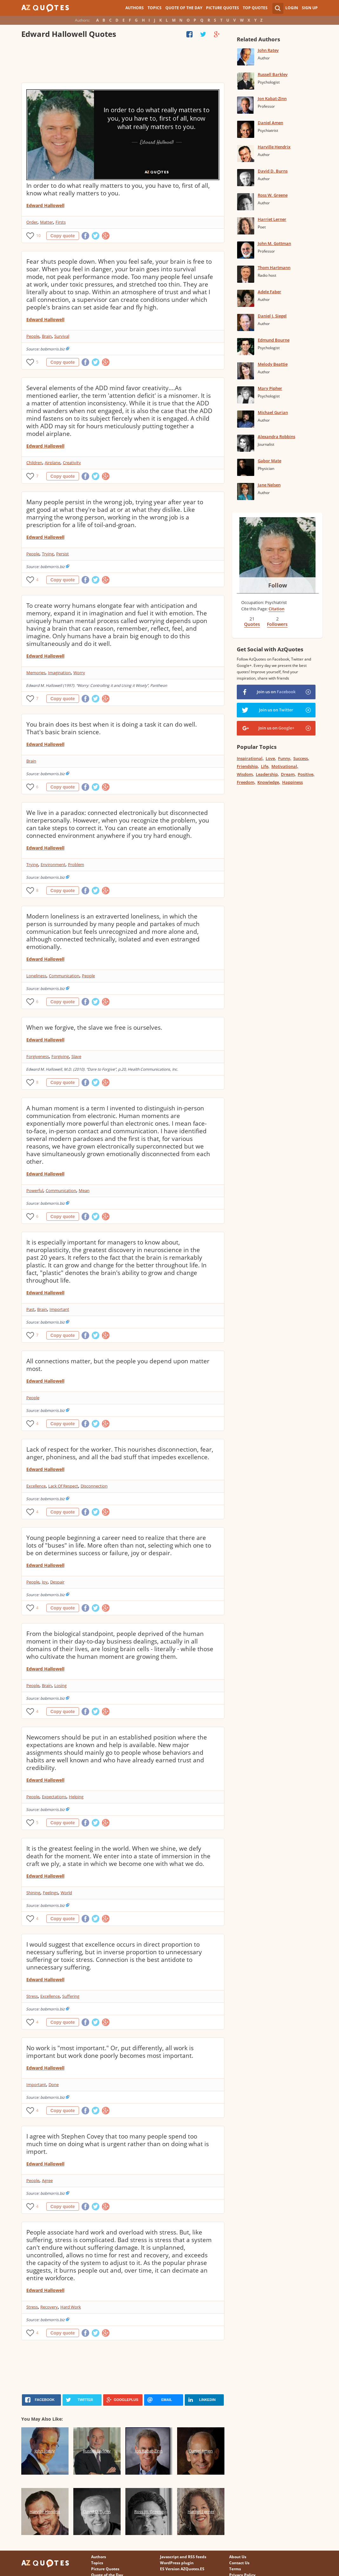  I want to click on Javascript and RSS feeds, so click(183, 2556).